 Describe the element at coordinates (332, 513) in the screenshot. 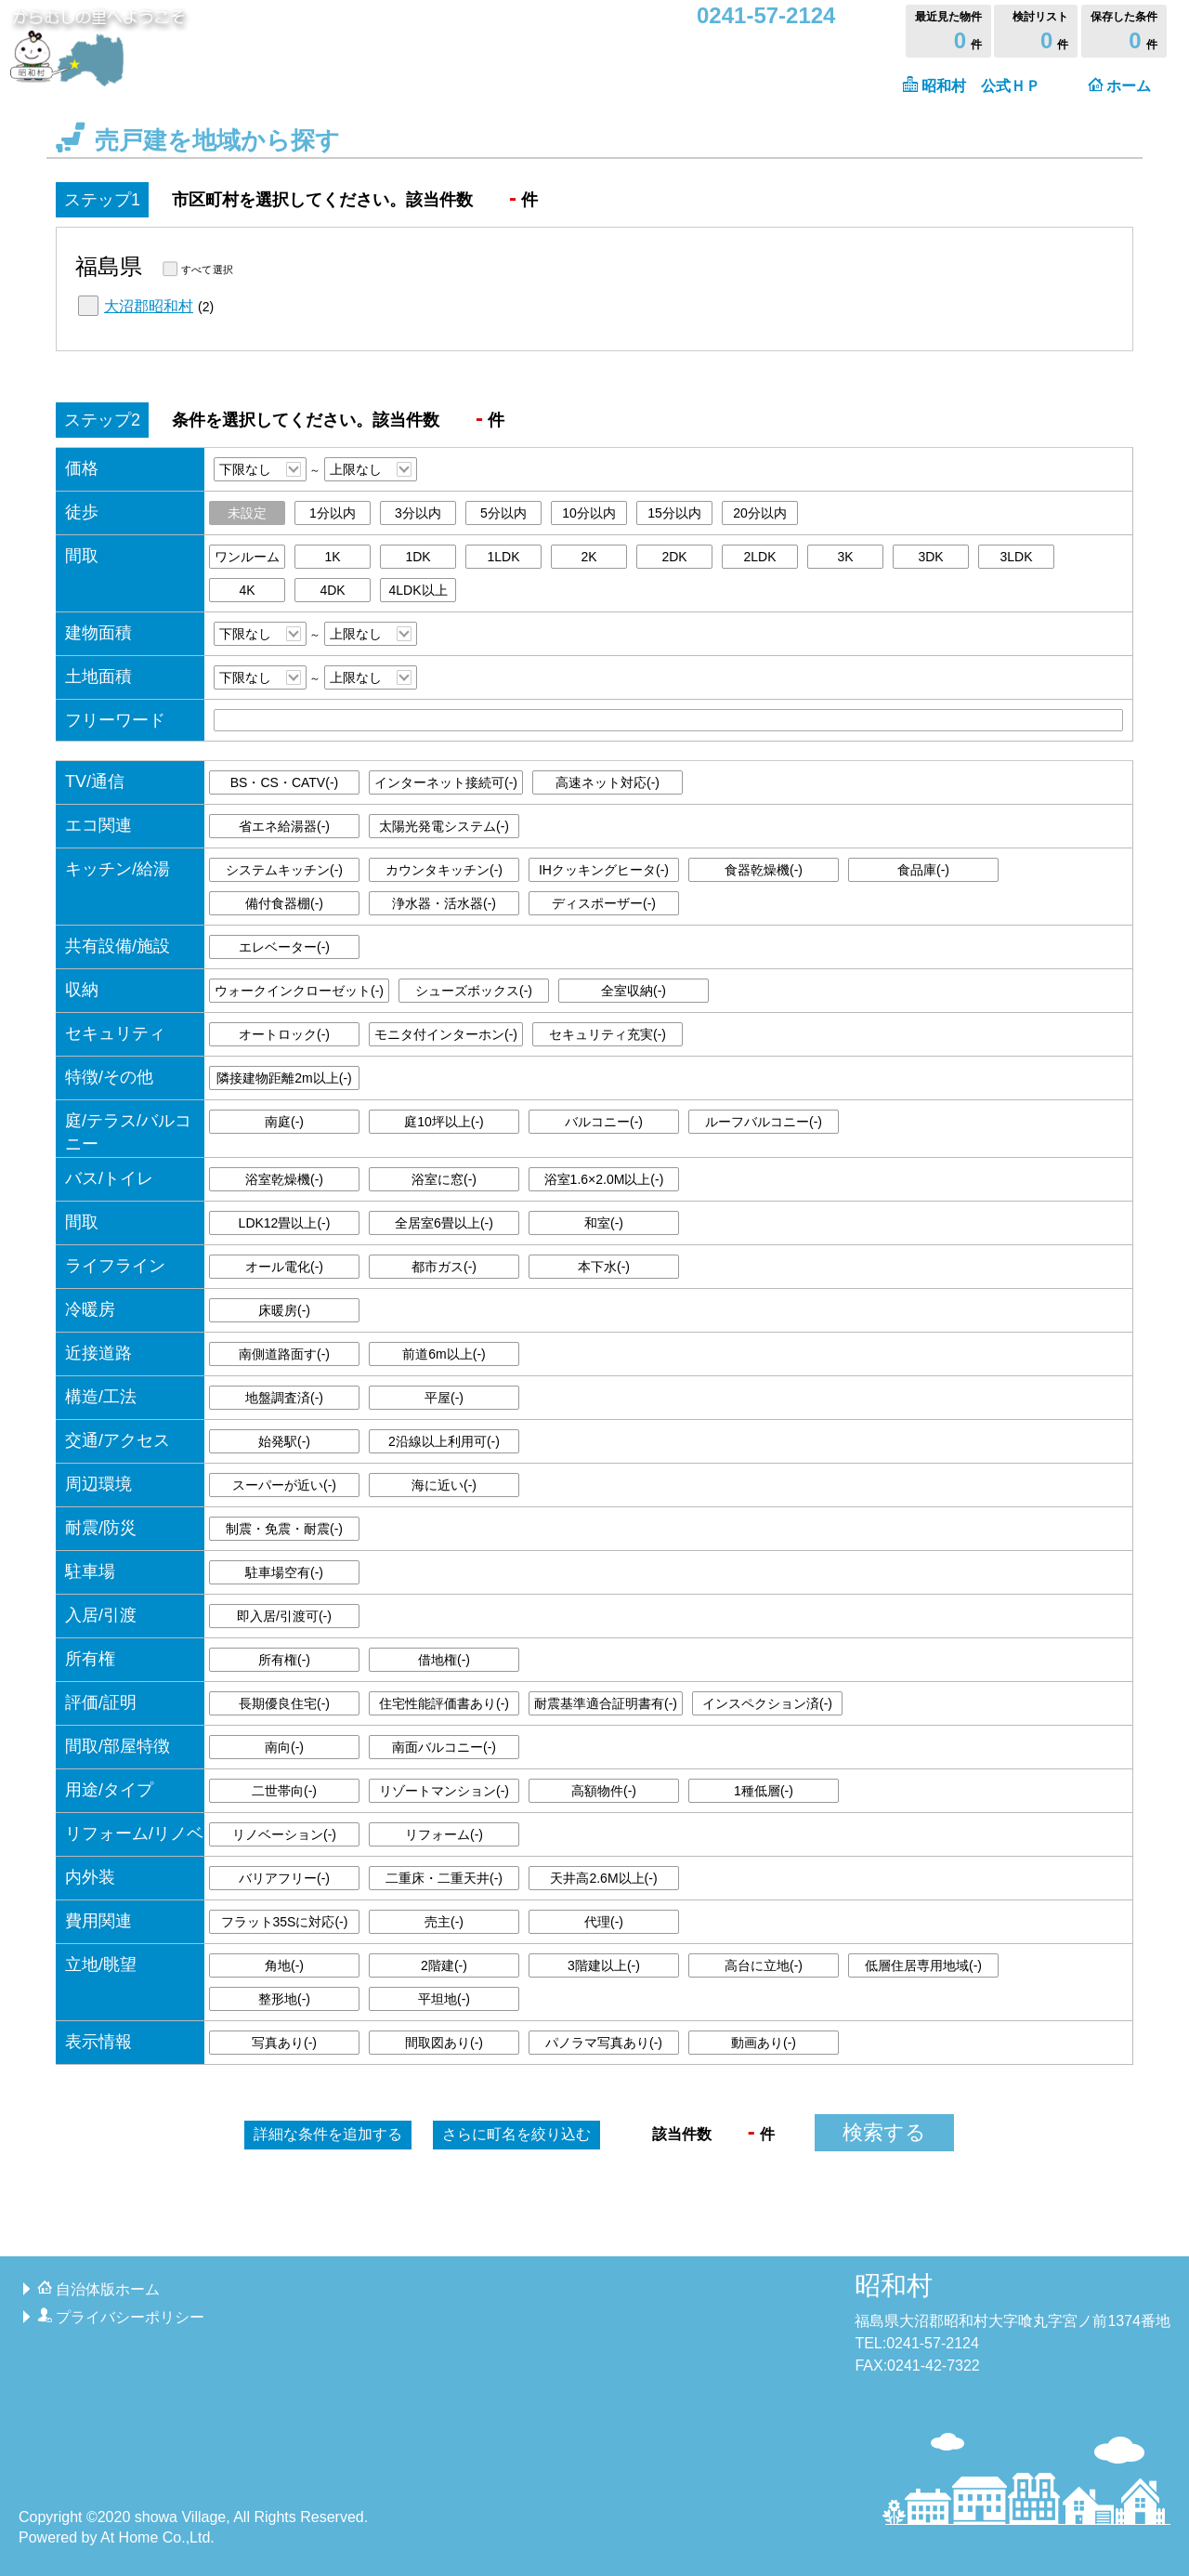

I see `1分以内` at that location.